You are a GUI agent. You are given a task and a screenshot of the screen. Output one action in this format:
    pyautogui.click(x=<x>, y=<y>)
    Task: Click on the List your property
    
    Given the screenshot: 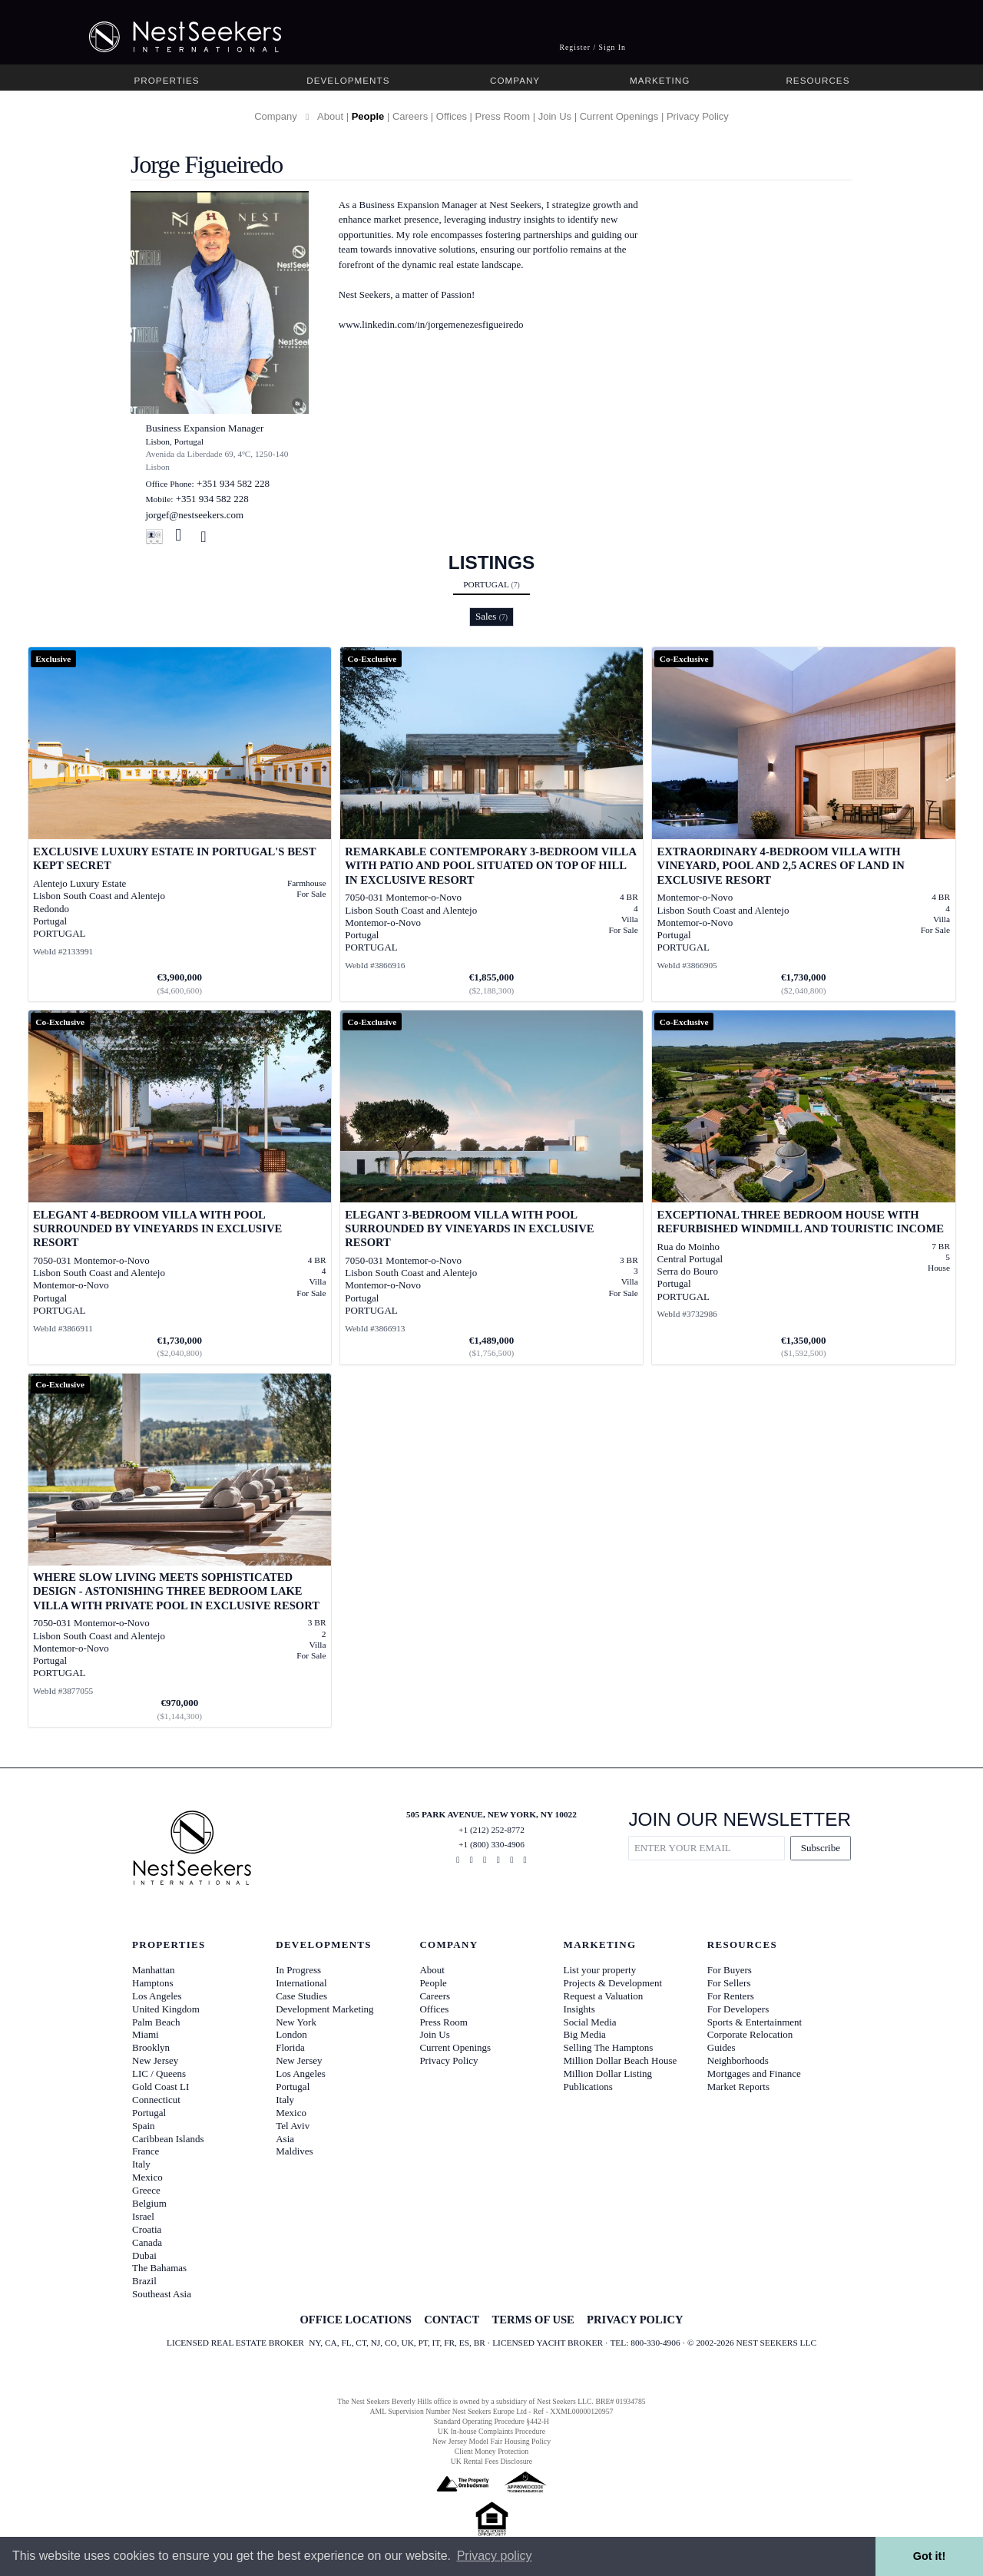 What is the action you would take?
    pyautogui.click(x=600, y=1970)
    